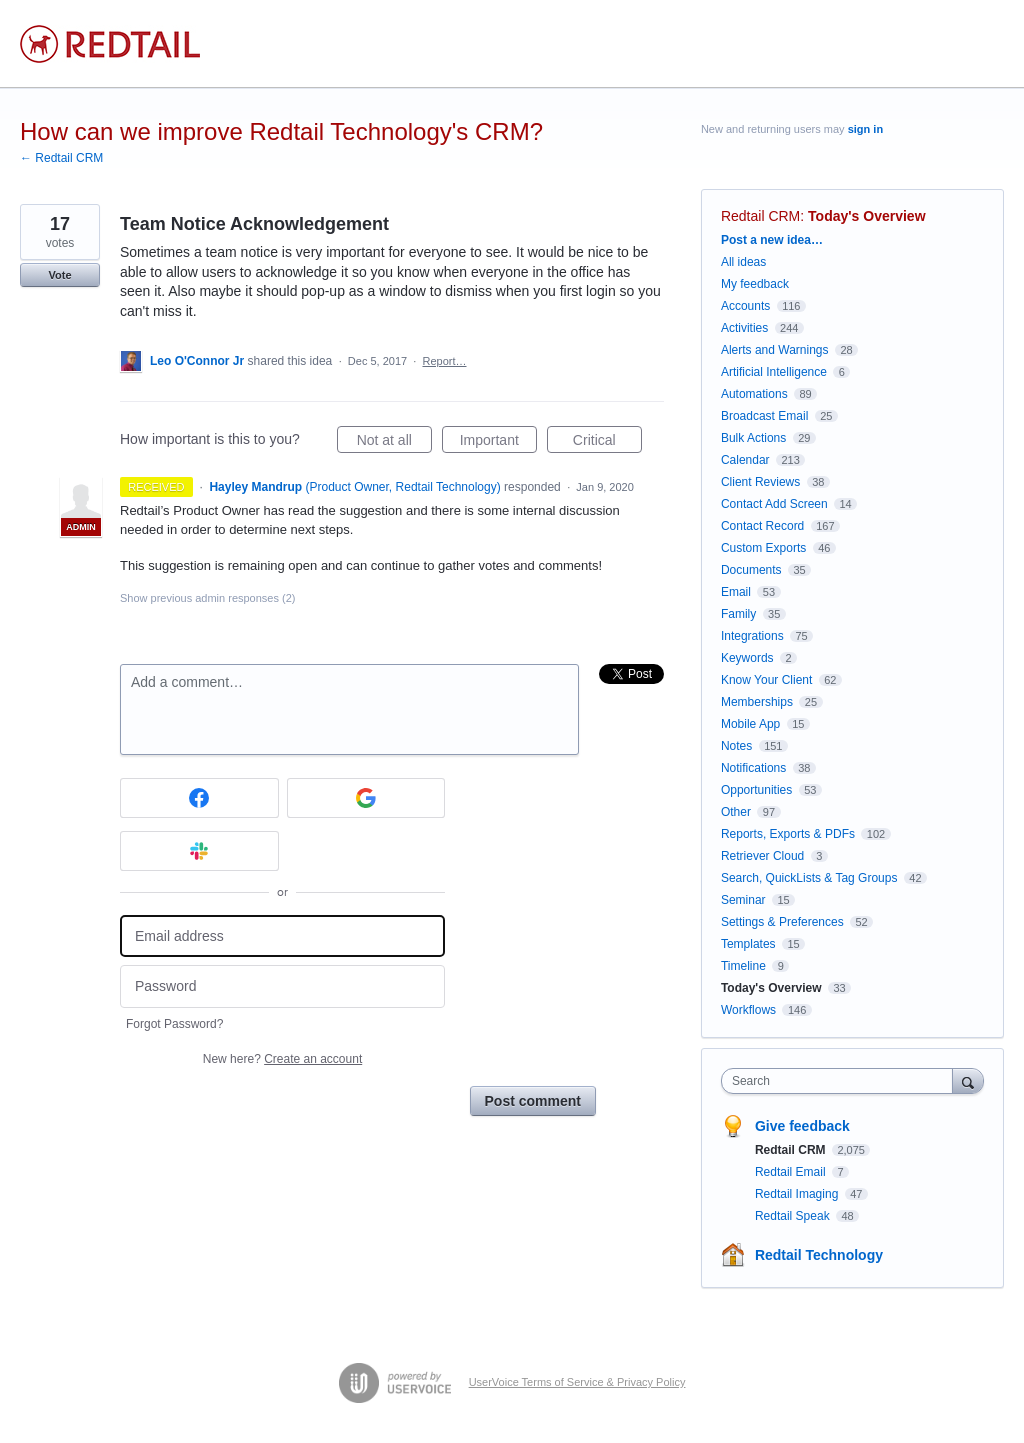 Image resolution: width=1024 pixels, height=1443 pixels. Describe the element at coordinates (59, 275) in the screenshot. I see `Vote` at that location.